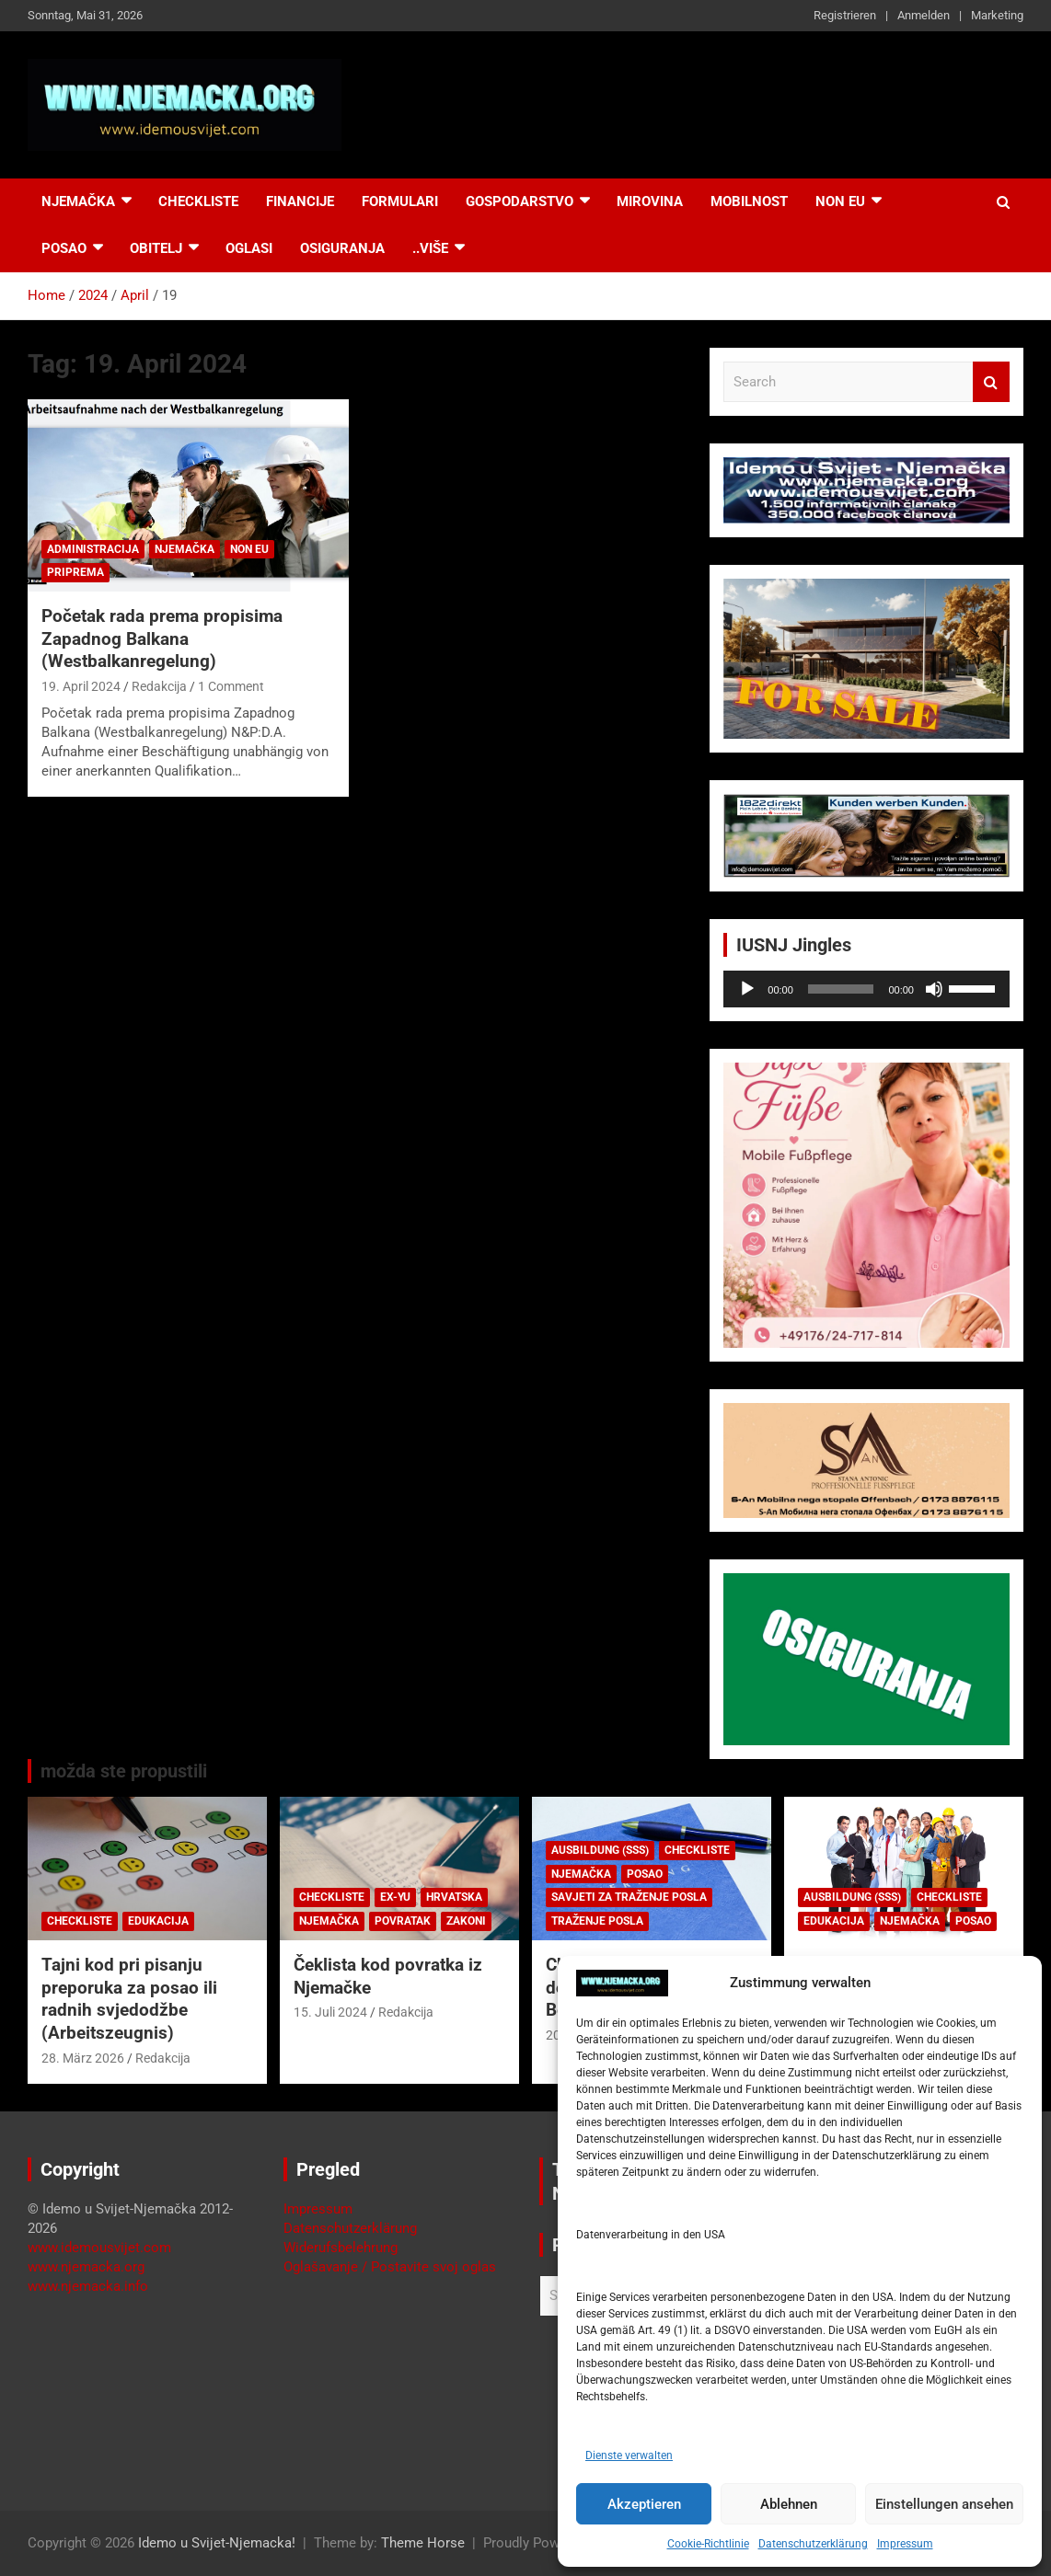 The image size is (1051, 2576). Describe the element at coordinates (156, 248) in the screenshot. I see `Obitelj` at that location.